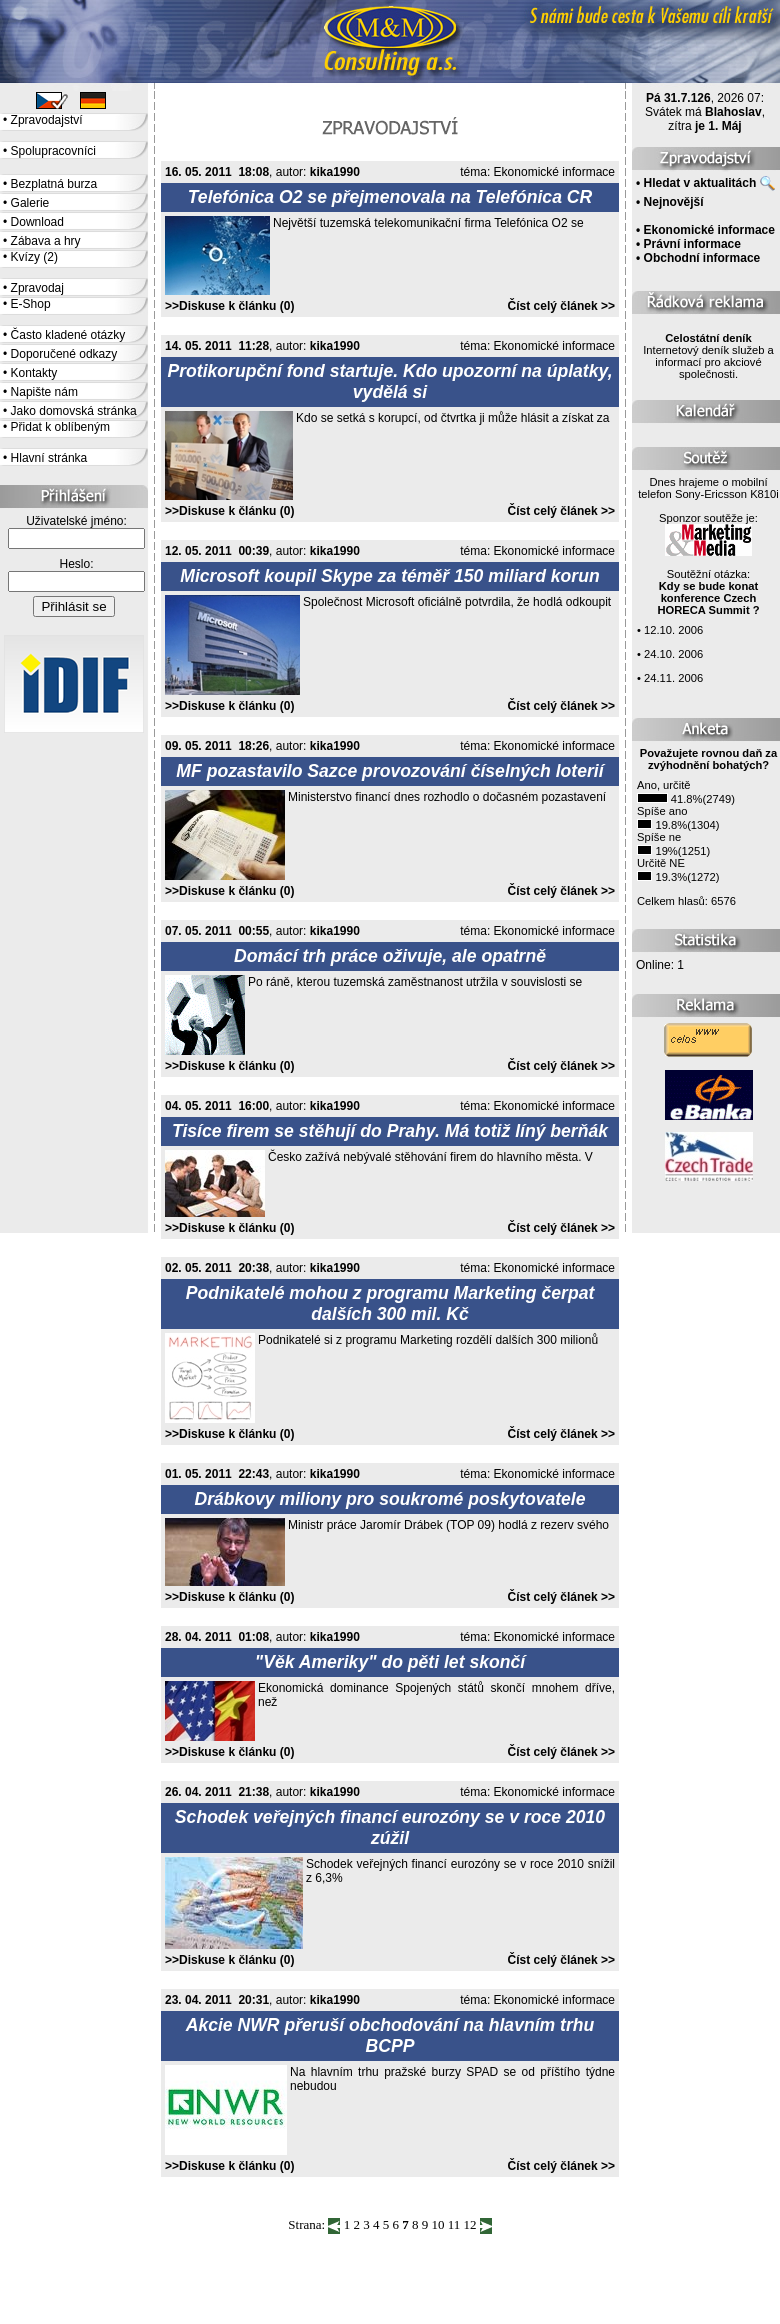 This screenshot has width=780, height=2324. I want to click on Právní informace, so click(692, 244).